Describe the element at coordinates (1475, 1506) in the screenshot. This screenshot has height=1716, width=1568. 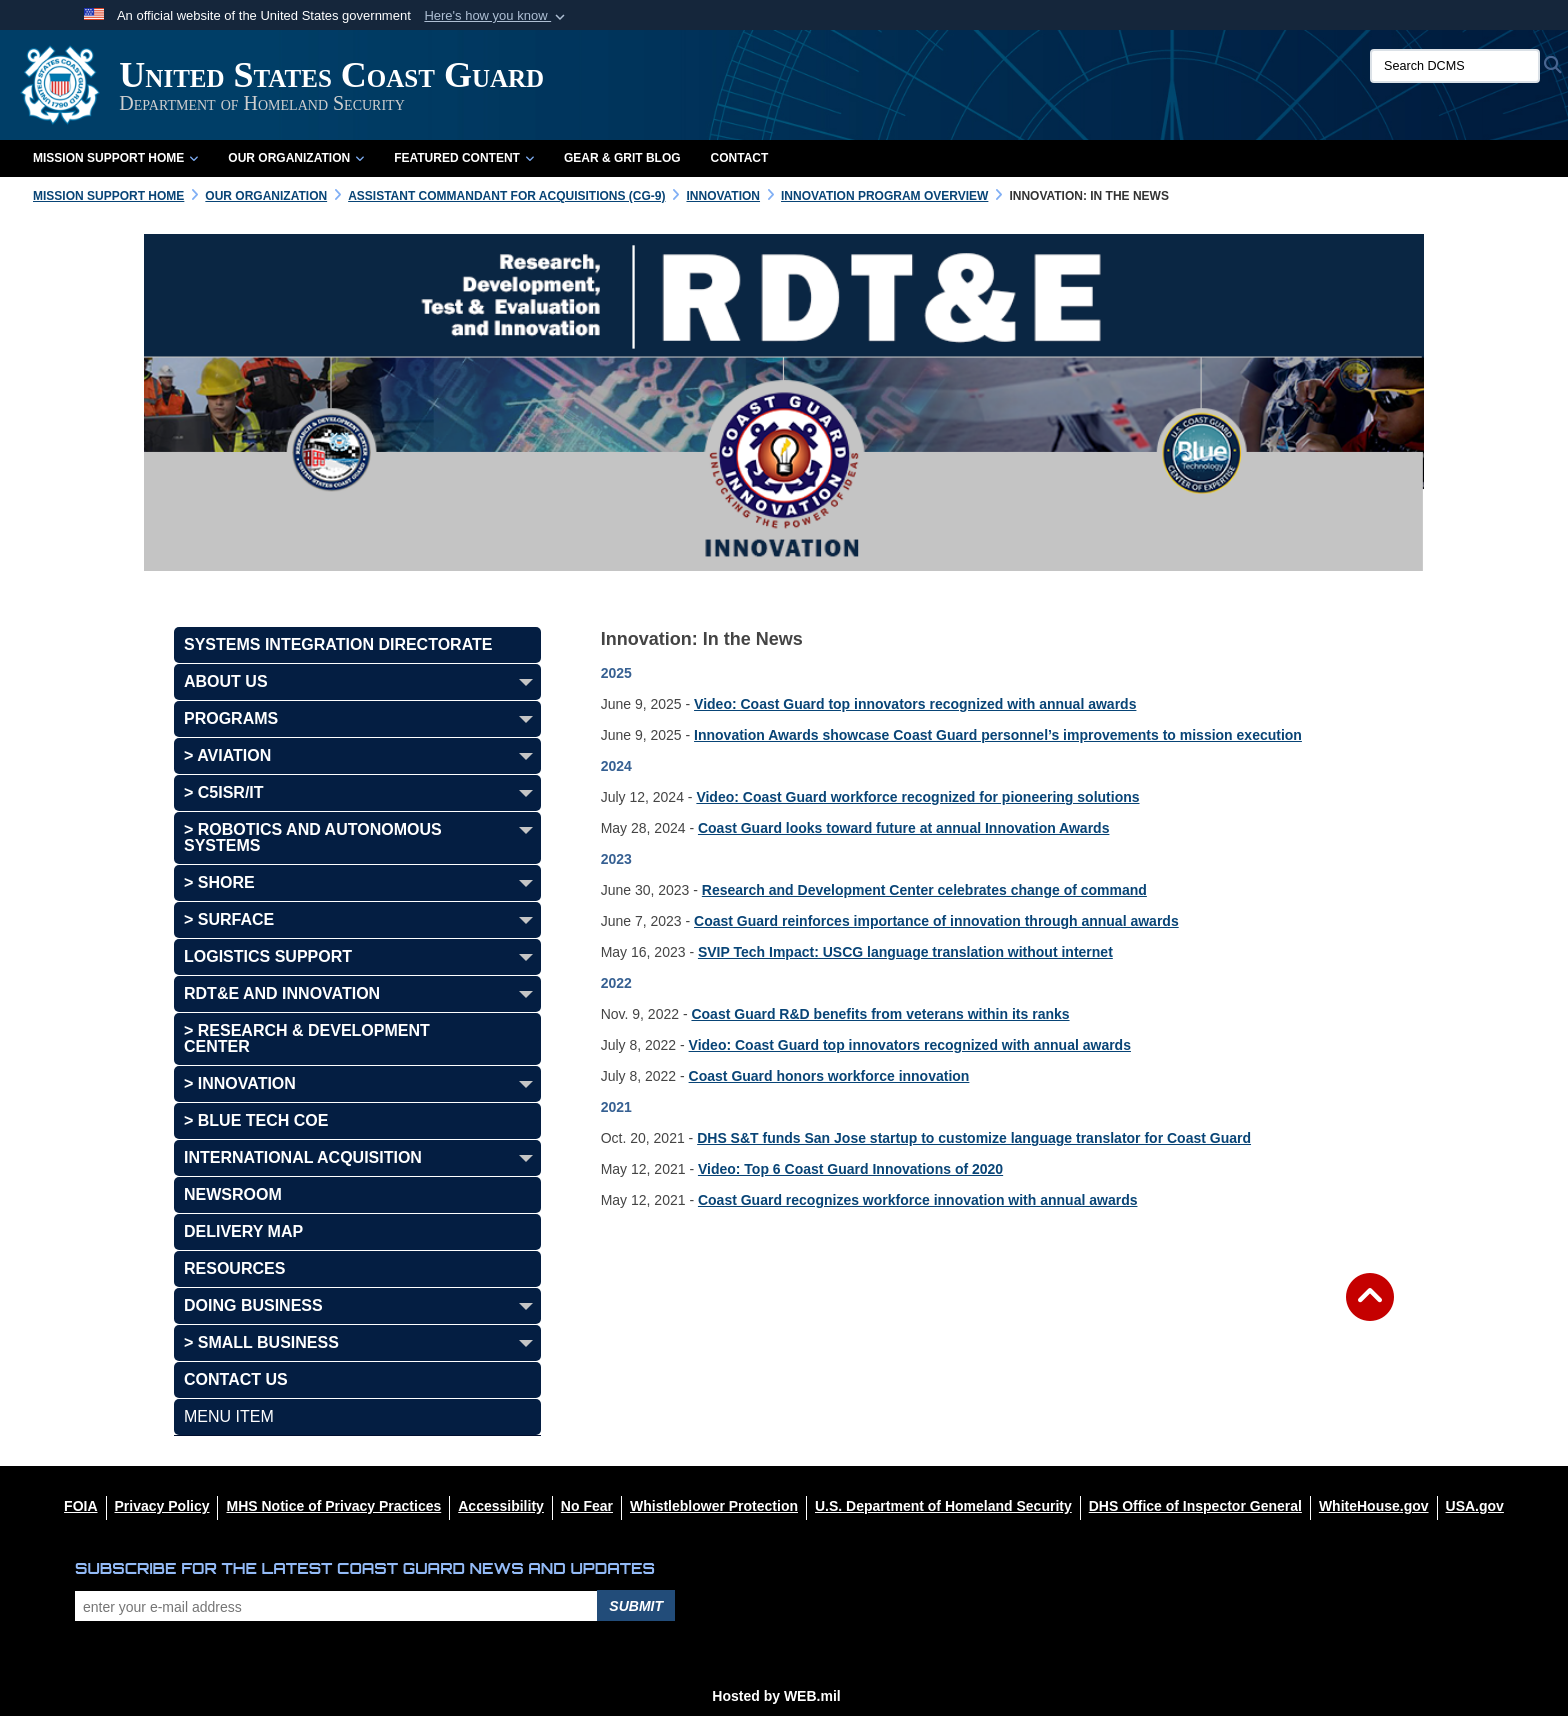
I see `[USA.gov opens in a new window]` at that location.